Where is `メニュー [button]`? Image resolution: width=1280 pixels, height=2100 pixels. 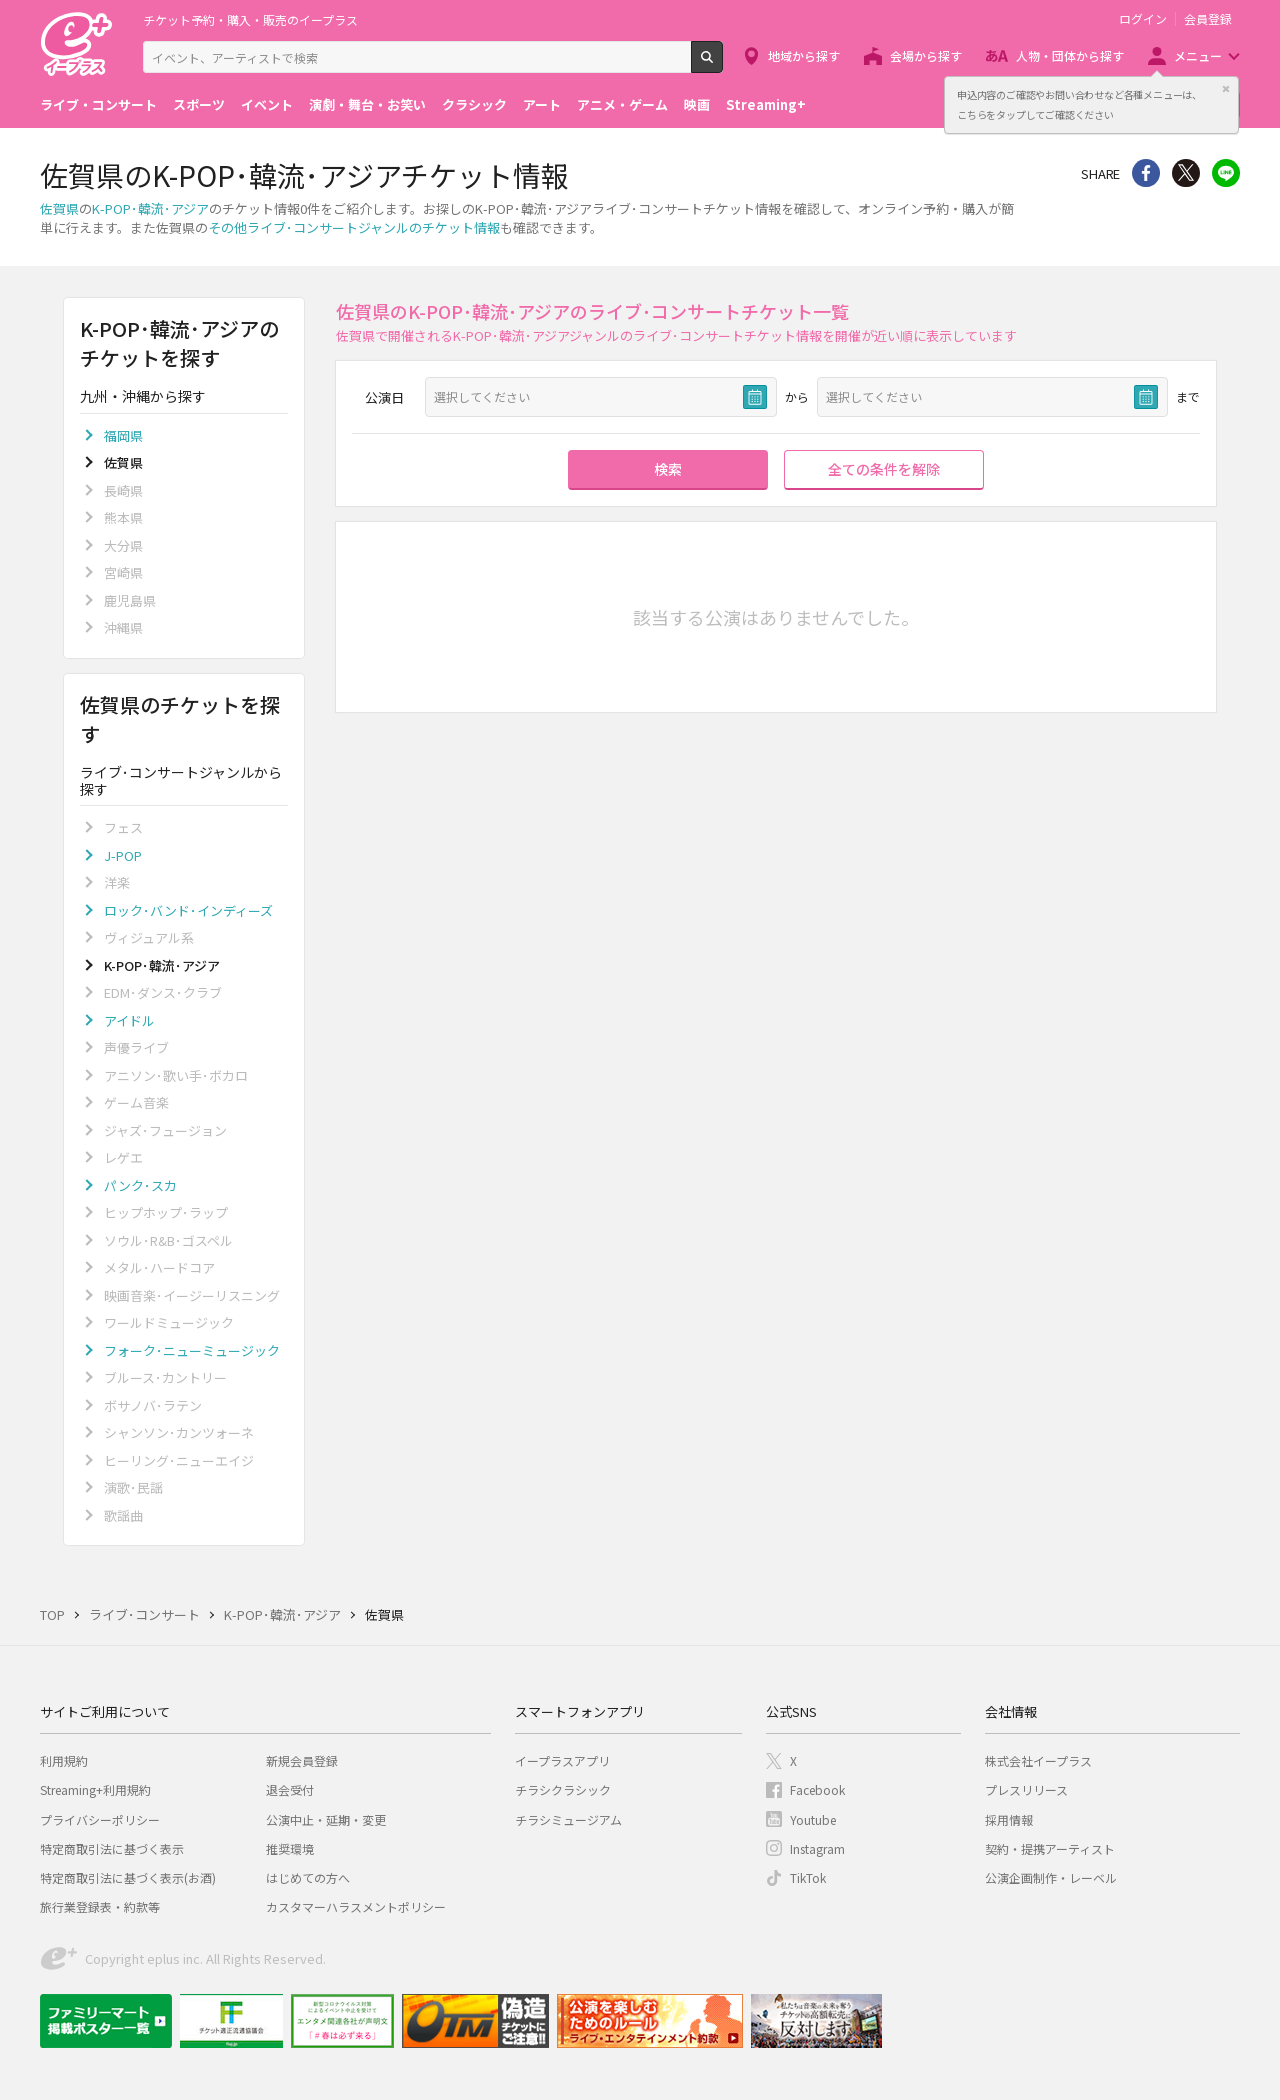
メニュー [button] is located at coordinates (1198, 55).